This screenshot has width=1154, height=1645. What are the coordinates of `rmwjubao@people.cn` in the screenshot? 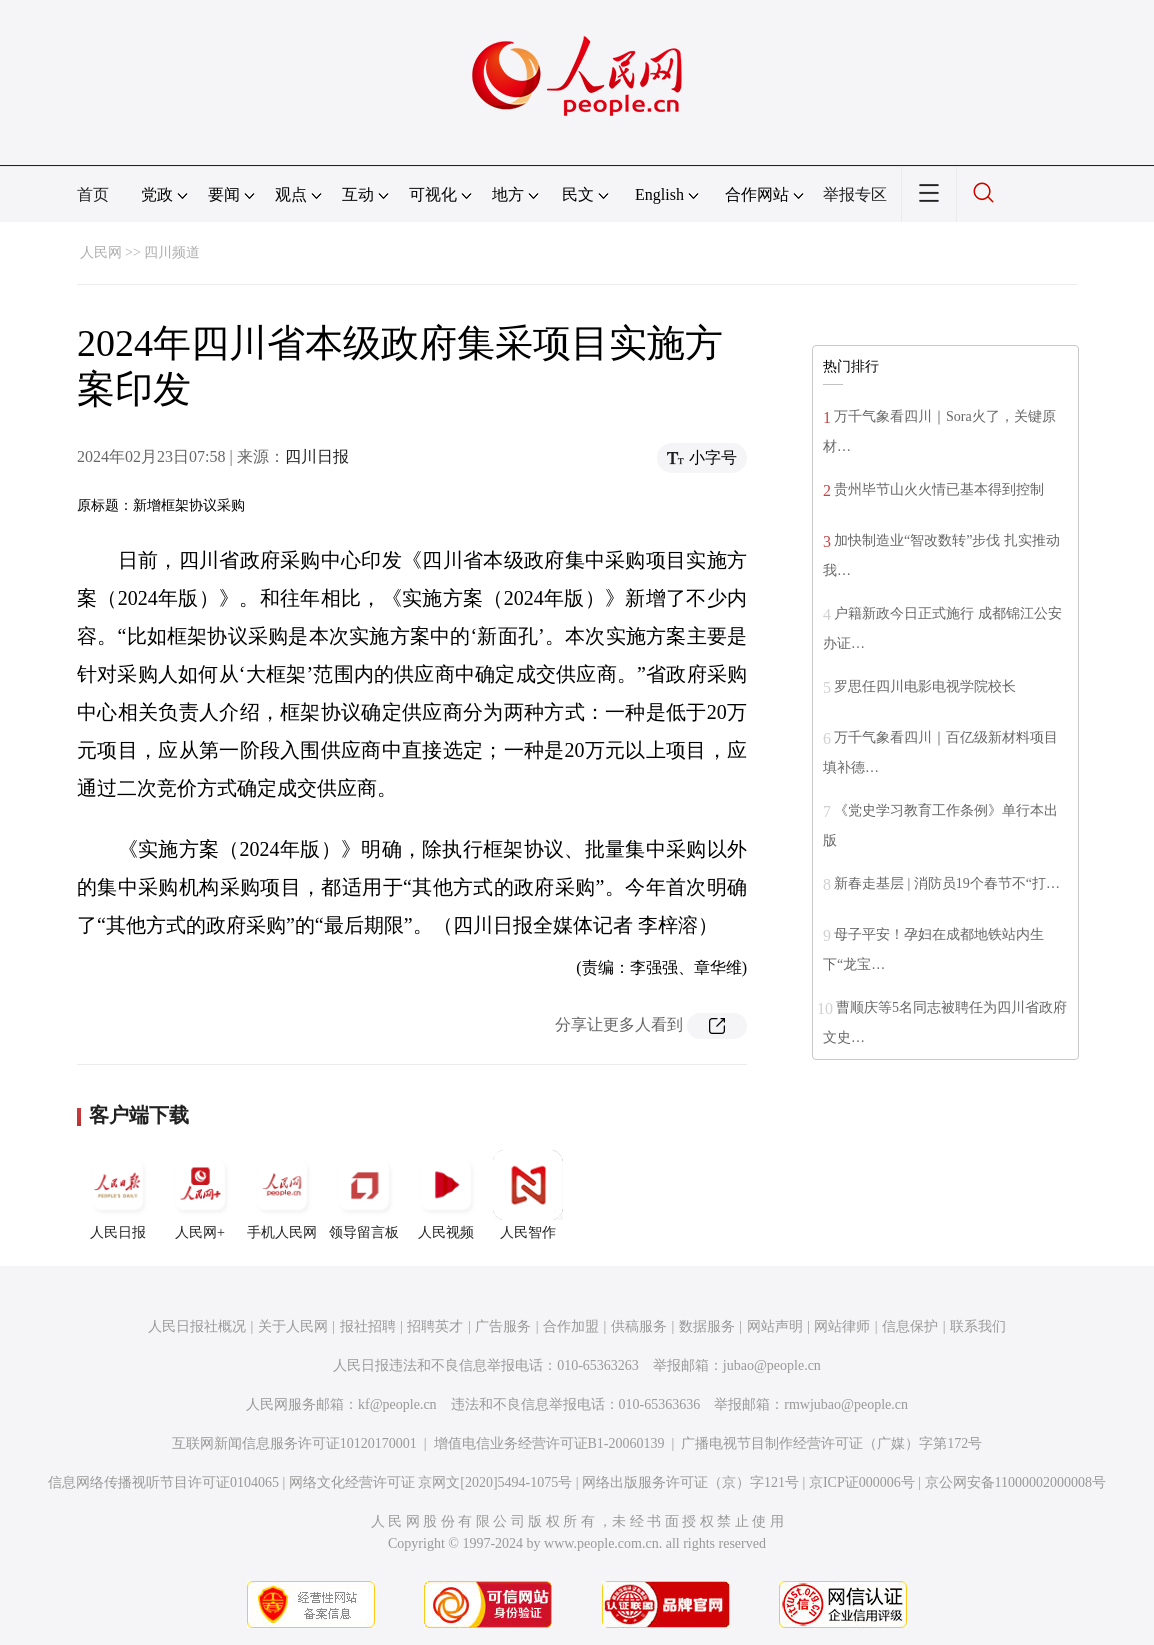 It's located at (846, 1404).